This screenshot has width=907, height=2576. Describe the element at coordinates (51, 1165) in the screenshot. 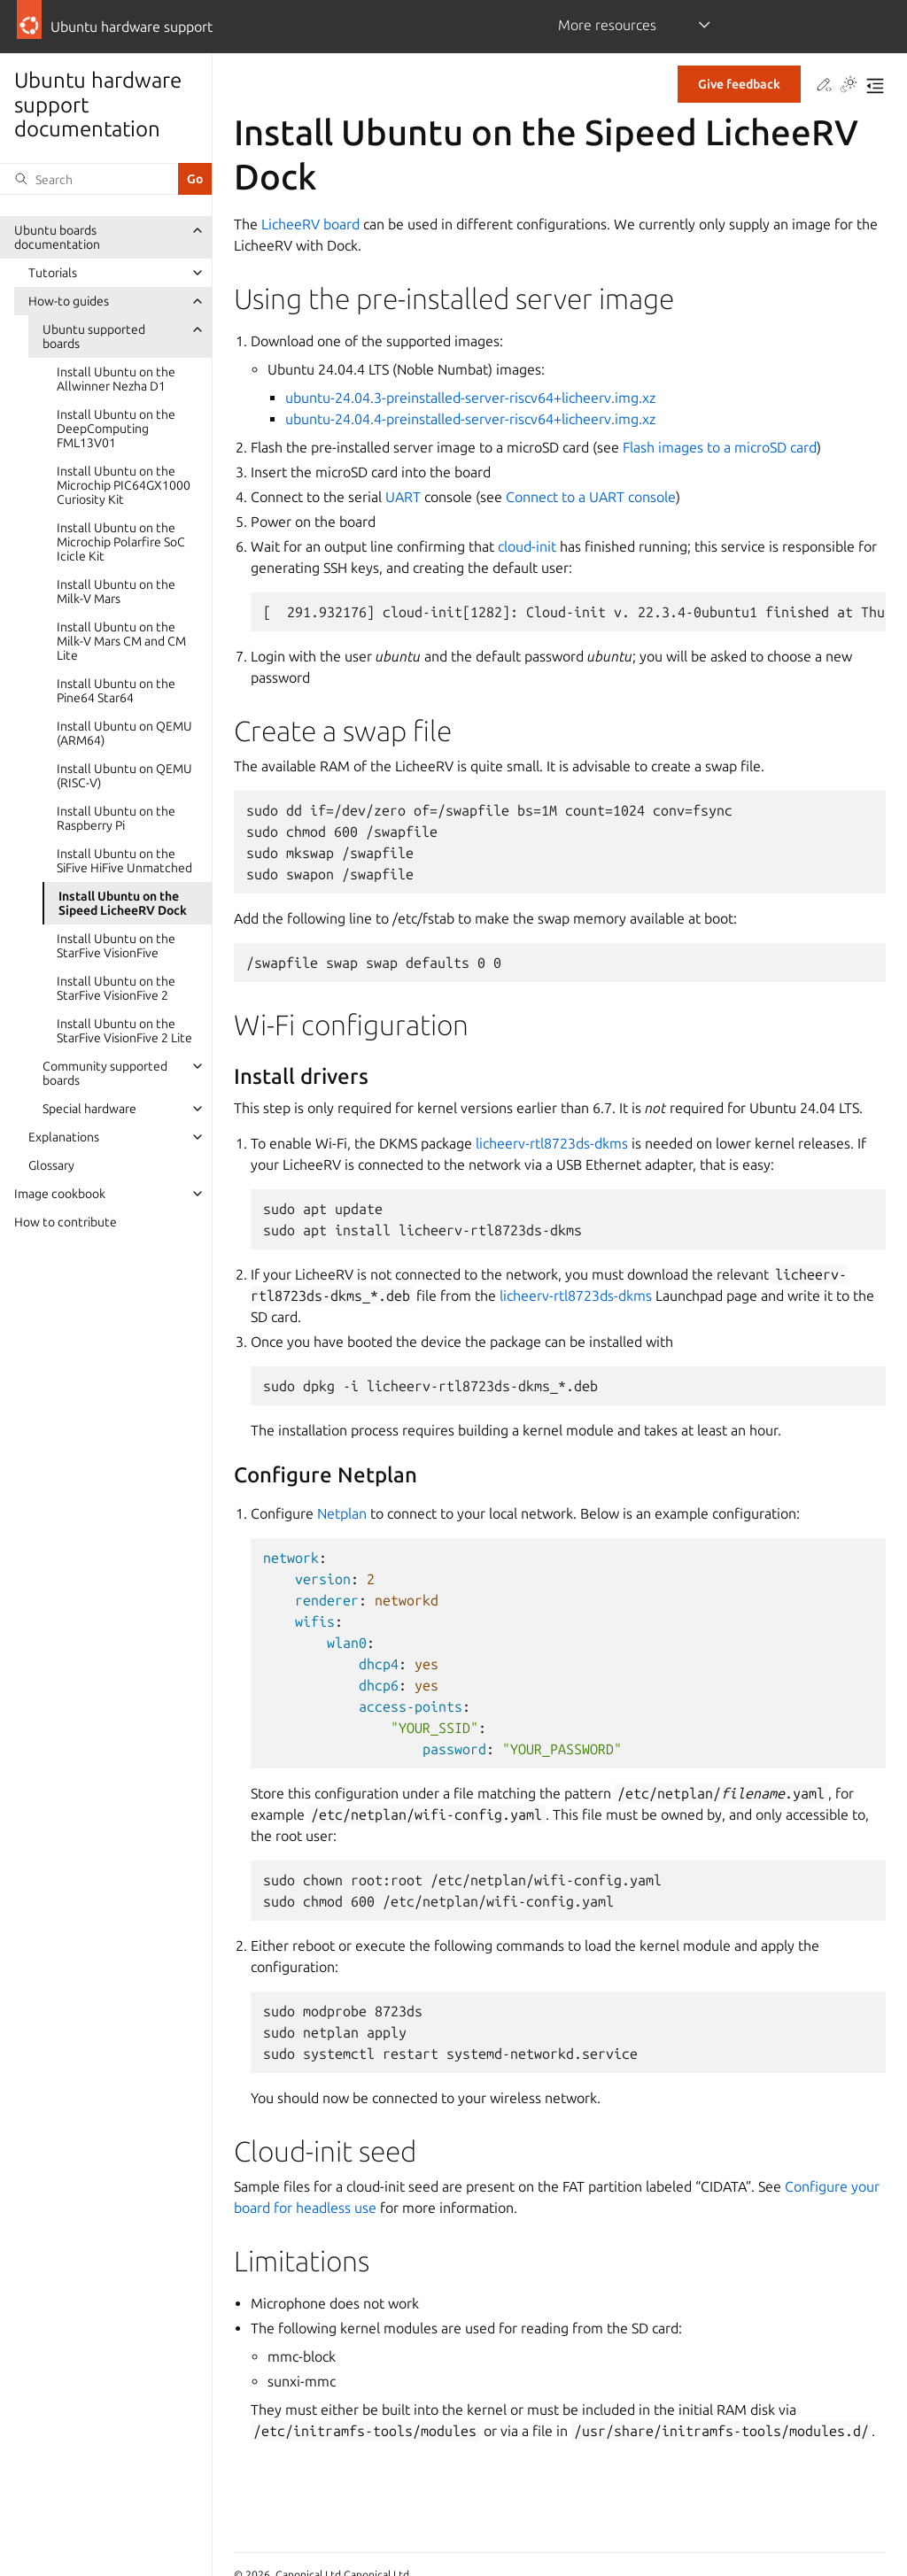

I see `Glossary` at that location.